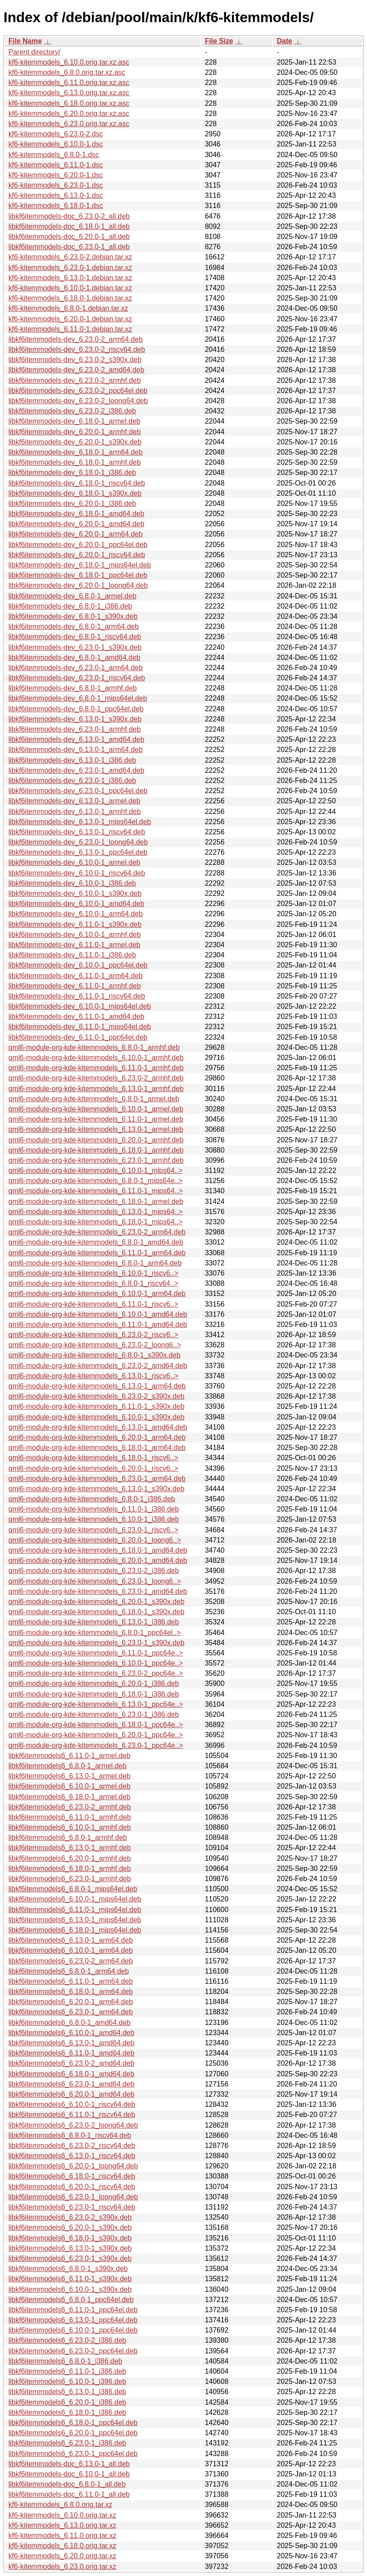 Image resolution: width=367 pixels, height=2576 pixels. What do you see at coordinates (77, 544) in the screenshot?
I see `libkf6itemmodels-dev_6.20.0-1_ppc64el.deb` at bounding box center [77, 544].